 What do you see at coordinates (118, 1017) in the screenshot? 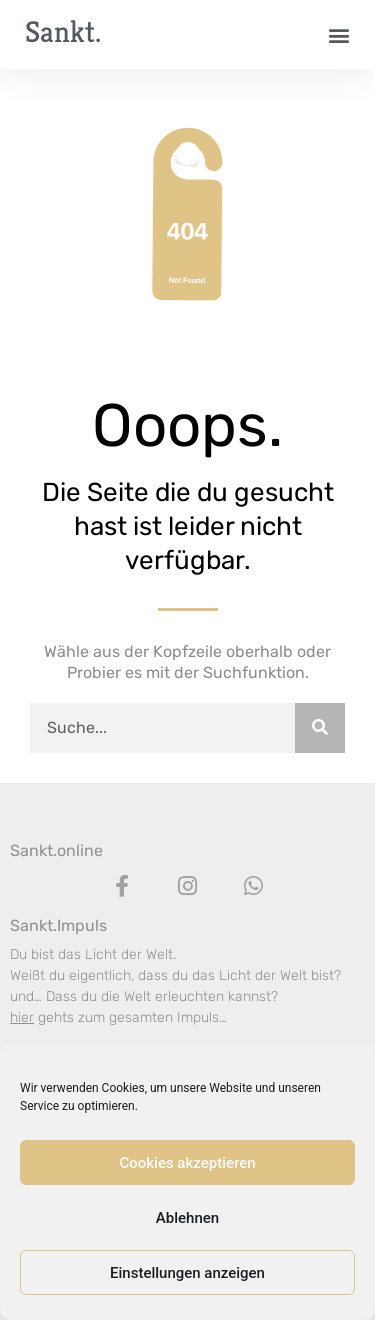
I see `gehts zum gesamten Impuls…` at bounding box center [118, 1017].